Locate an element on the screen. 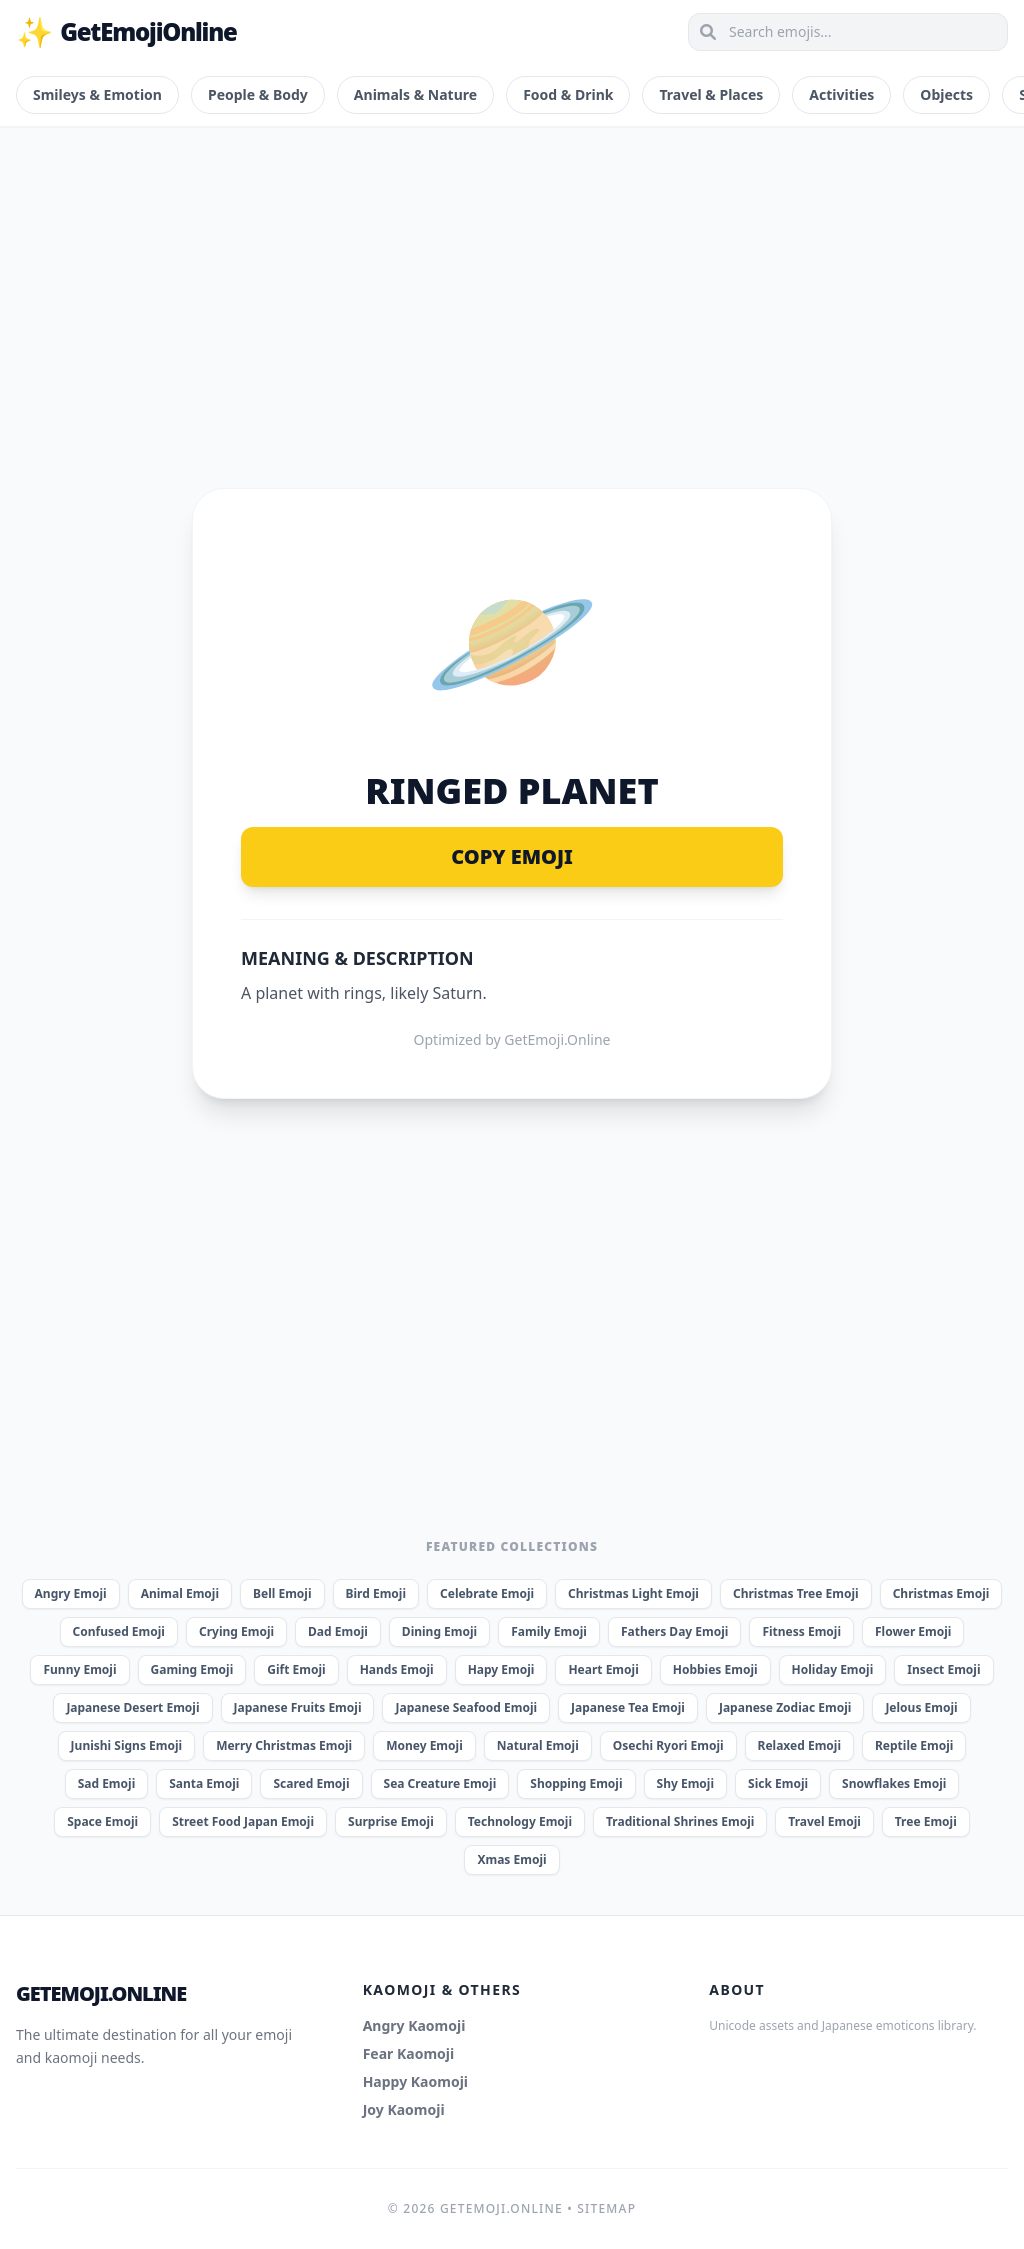  Hands Emoji is located at coordinates (397, 1669).